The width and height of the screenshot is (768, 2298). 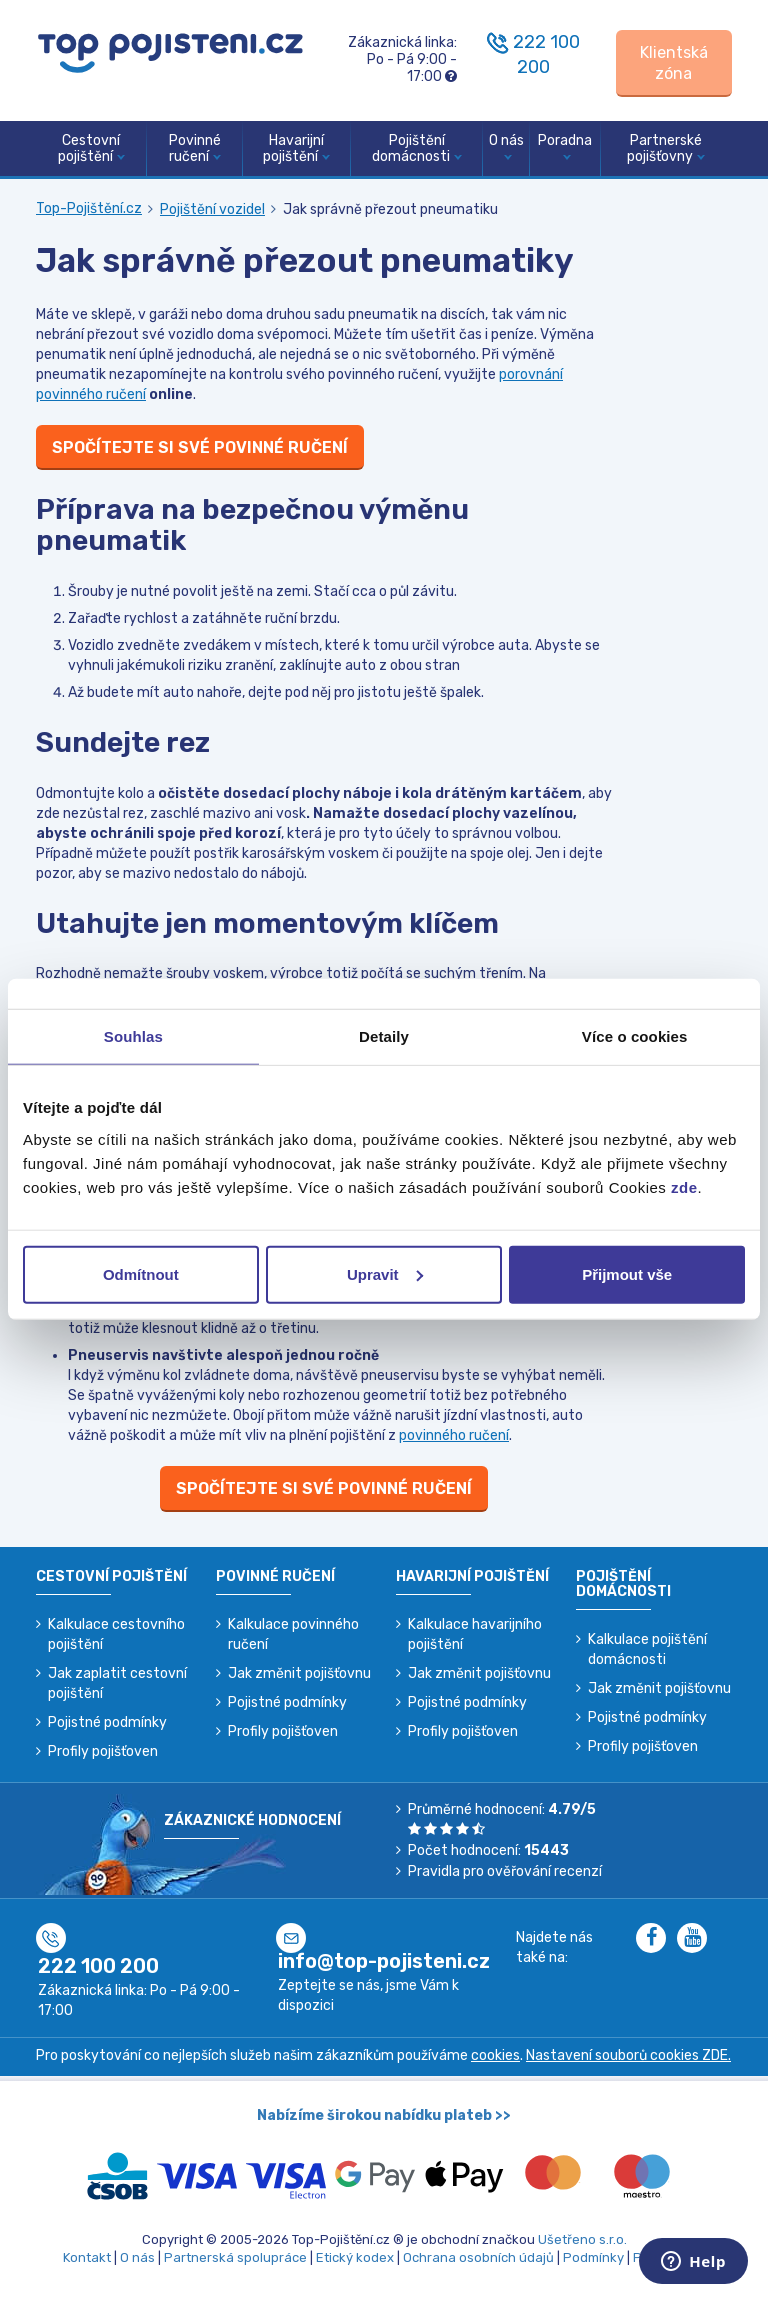 I want to click on Ochrana osobních údajů, so click(x=478, y=2257).